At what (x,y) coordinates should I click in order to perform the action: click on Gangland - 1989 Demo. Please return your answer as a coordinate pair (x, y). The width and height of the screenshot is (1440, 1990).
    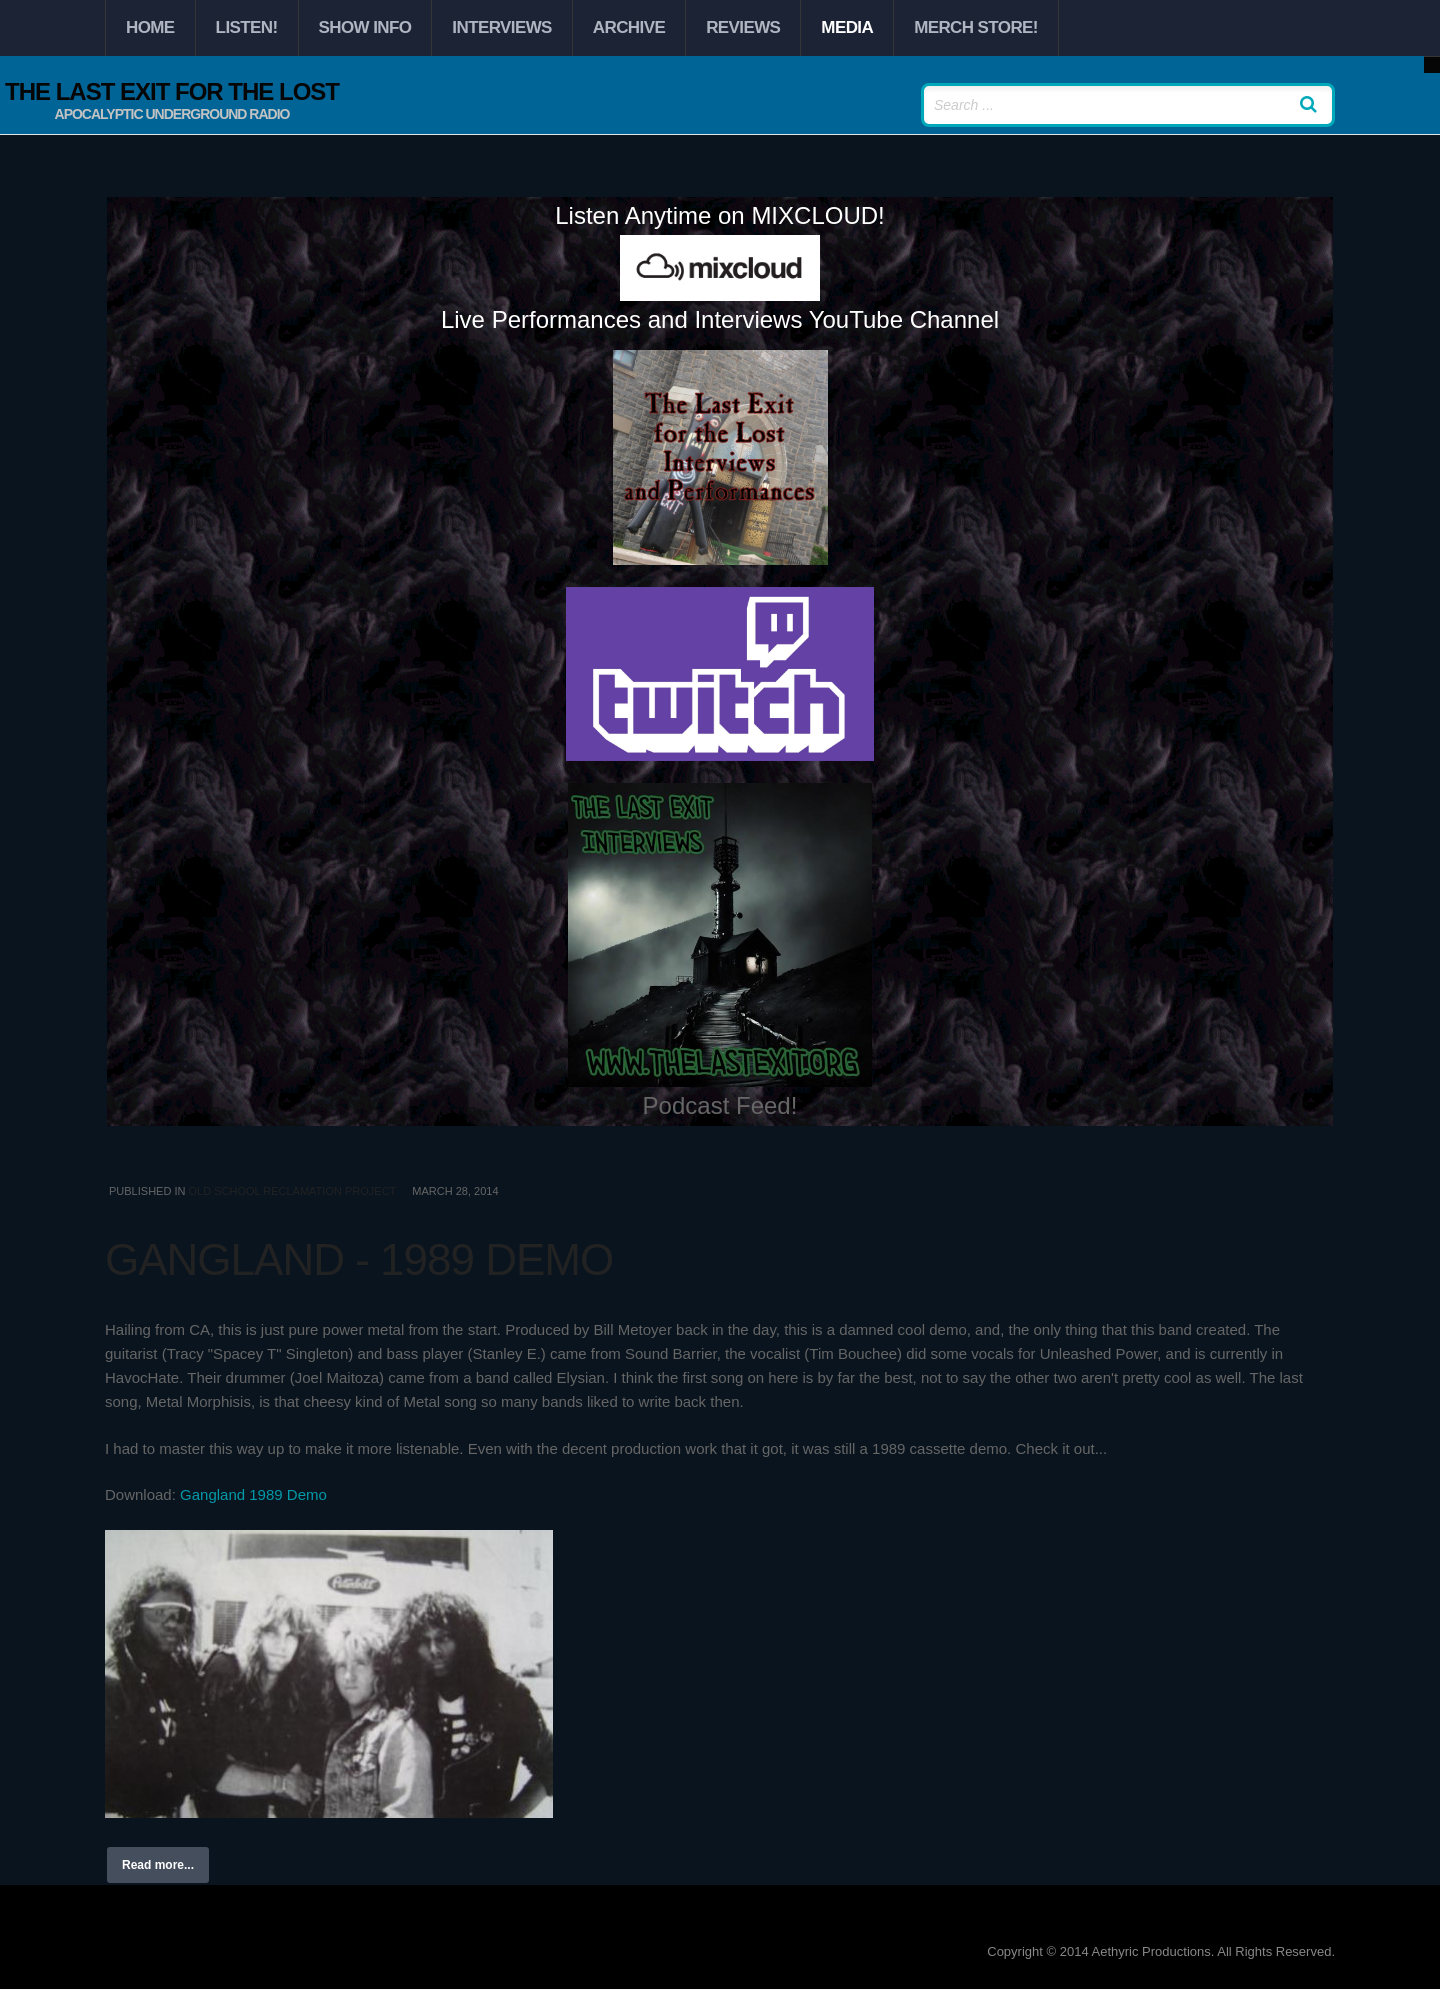
    Looking at the image, I should click on (359, 1259).